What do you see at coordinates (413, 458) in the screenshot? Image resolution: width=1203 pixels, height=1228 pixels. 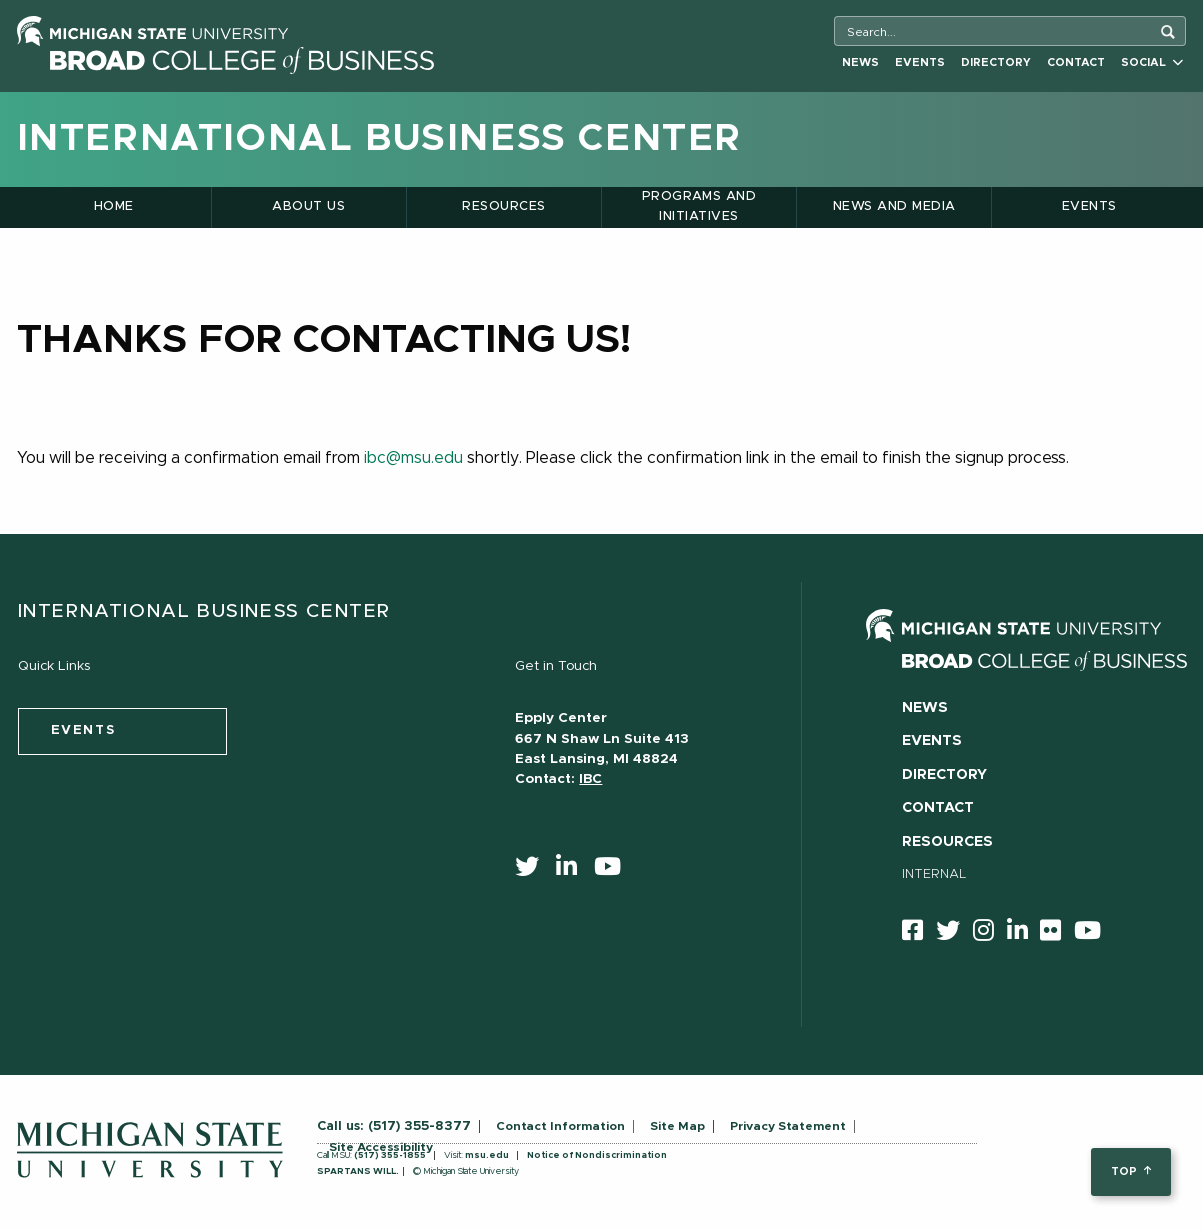 I see `ibc@msu.edu` at bounding box center [413, 458].